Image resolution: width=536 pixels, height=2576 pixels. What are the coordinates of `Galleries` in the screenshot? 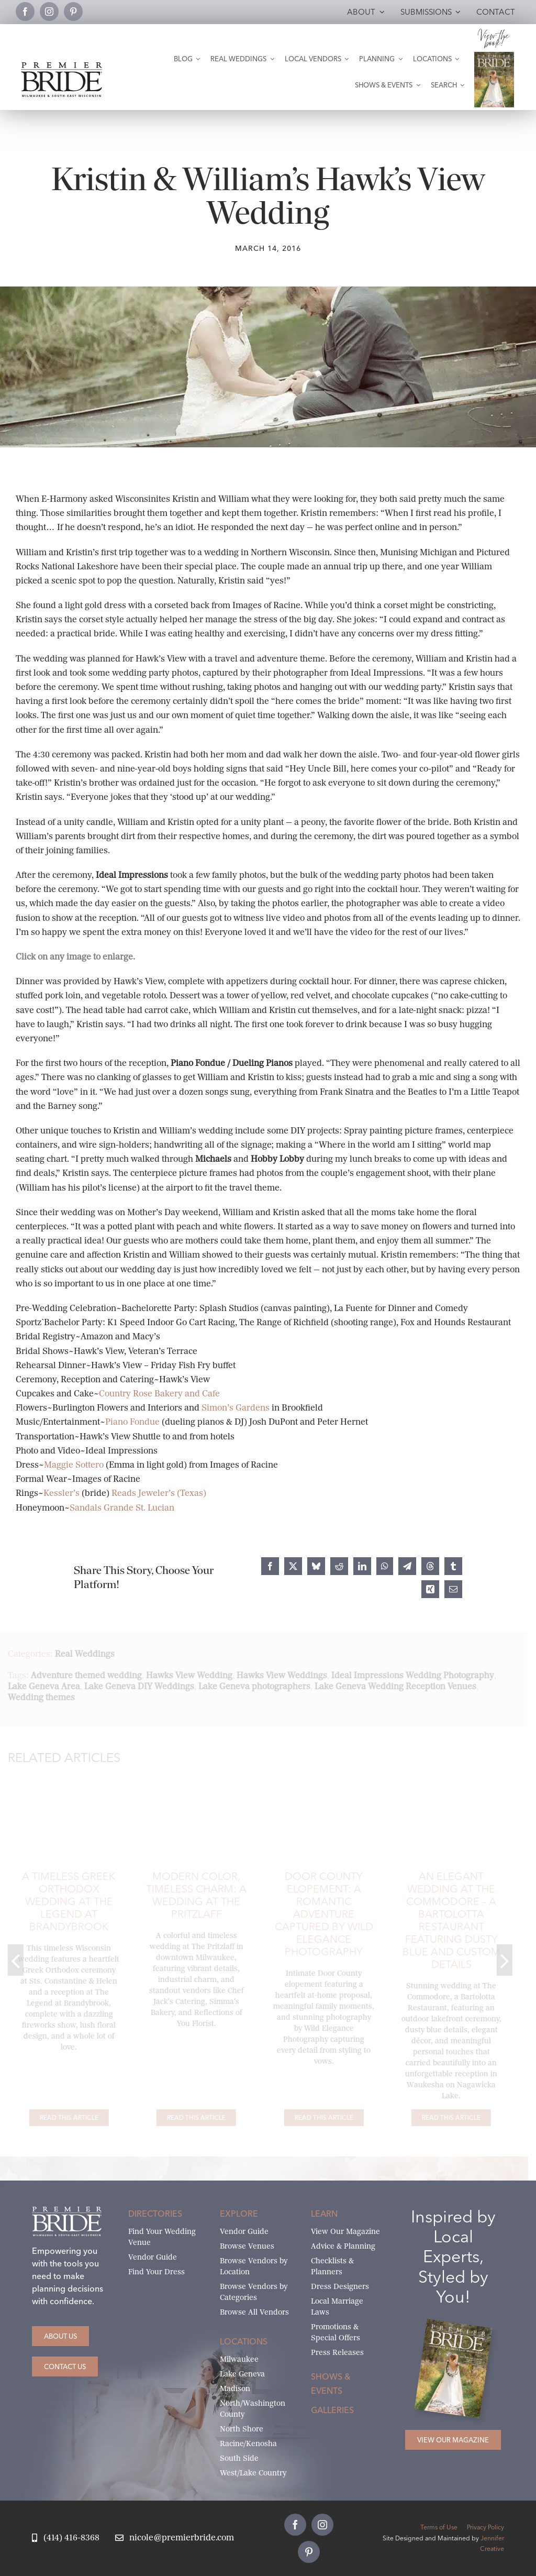 It's located at (332, 2410).